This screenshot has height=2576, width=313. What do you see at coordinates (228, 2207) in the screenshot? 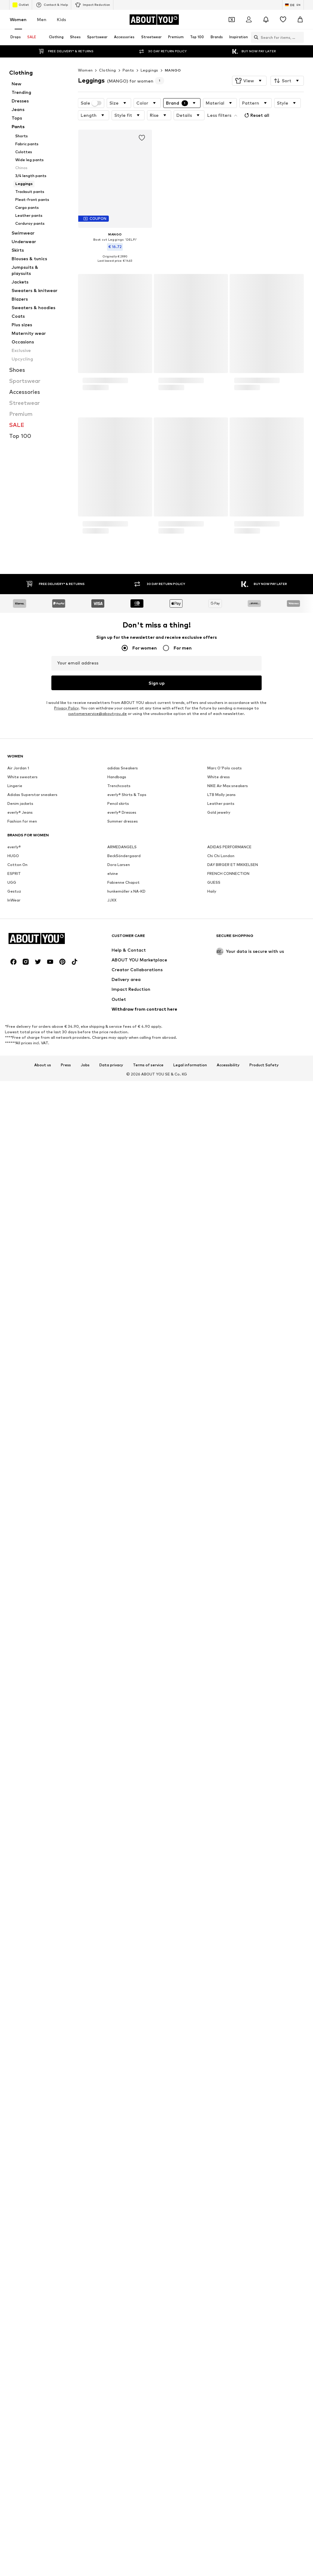
I see `FRENCH CONNECTION` at bounding box center [228, 2207].